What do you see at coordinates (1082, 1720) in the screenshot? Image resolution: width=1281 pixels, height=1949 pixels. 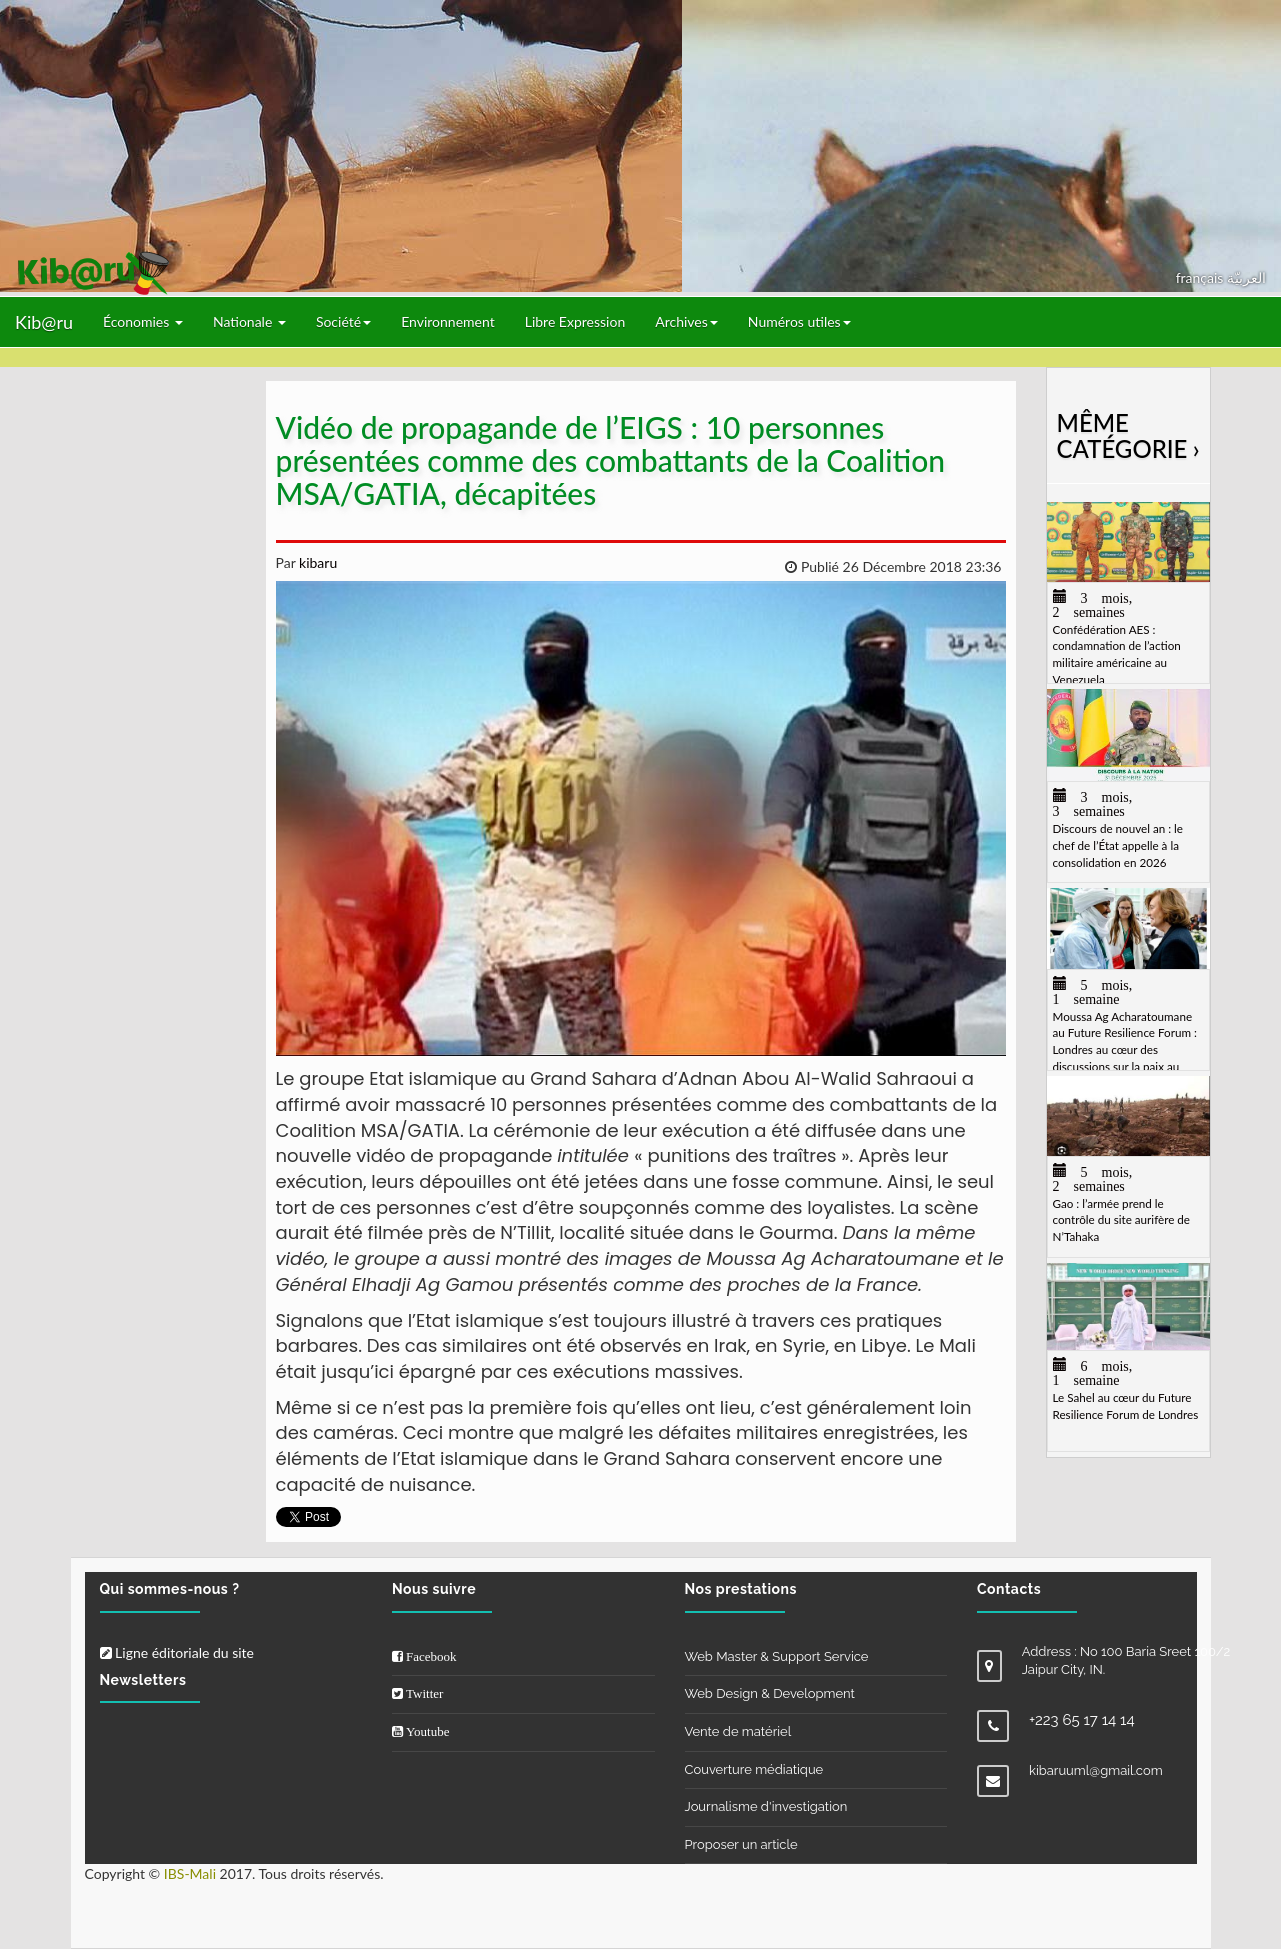 I see `+223 65 17 14 14` at bounding box center [1082, 1720].